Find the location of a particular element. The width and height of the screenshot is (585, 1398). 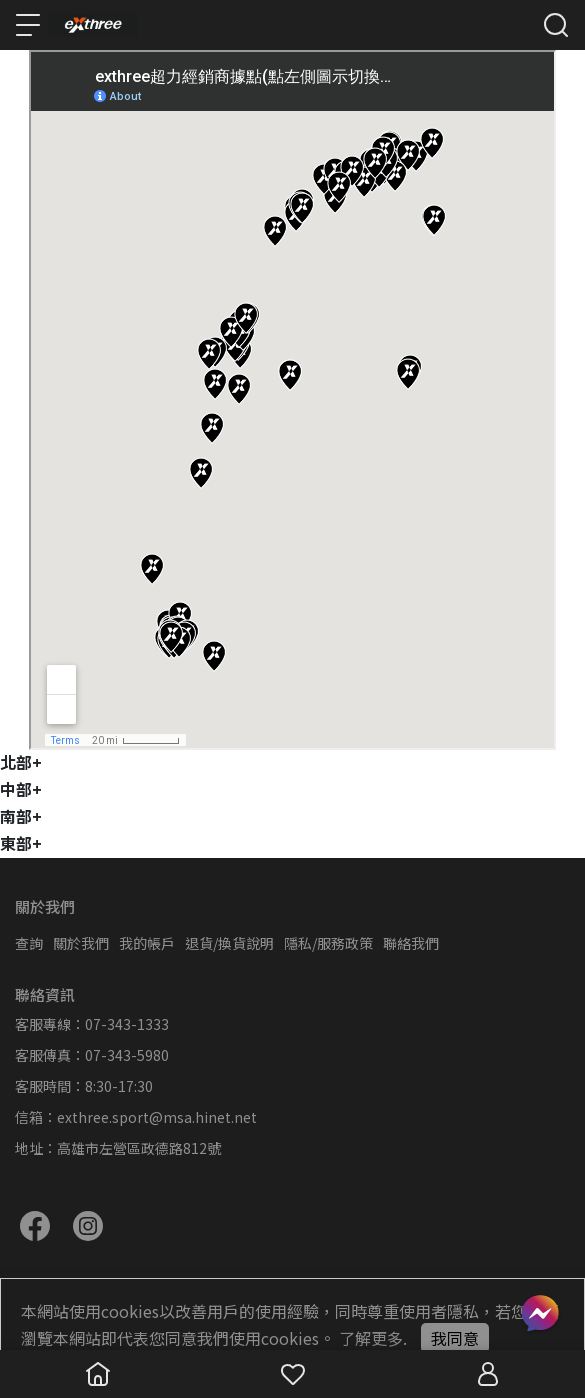

查詢 is located at coordinates (29, 943).